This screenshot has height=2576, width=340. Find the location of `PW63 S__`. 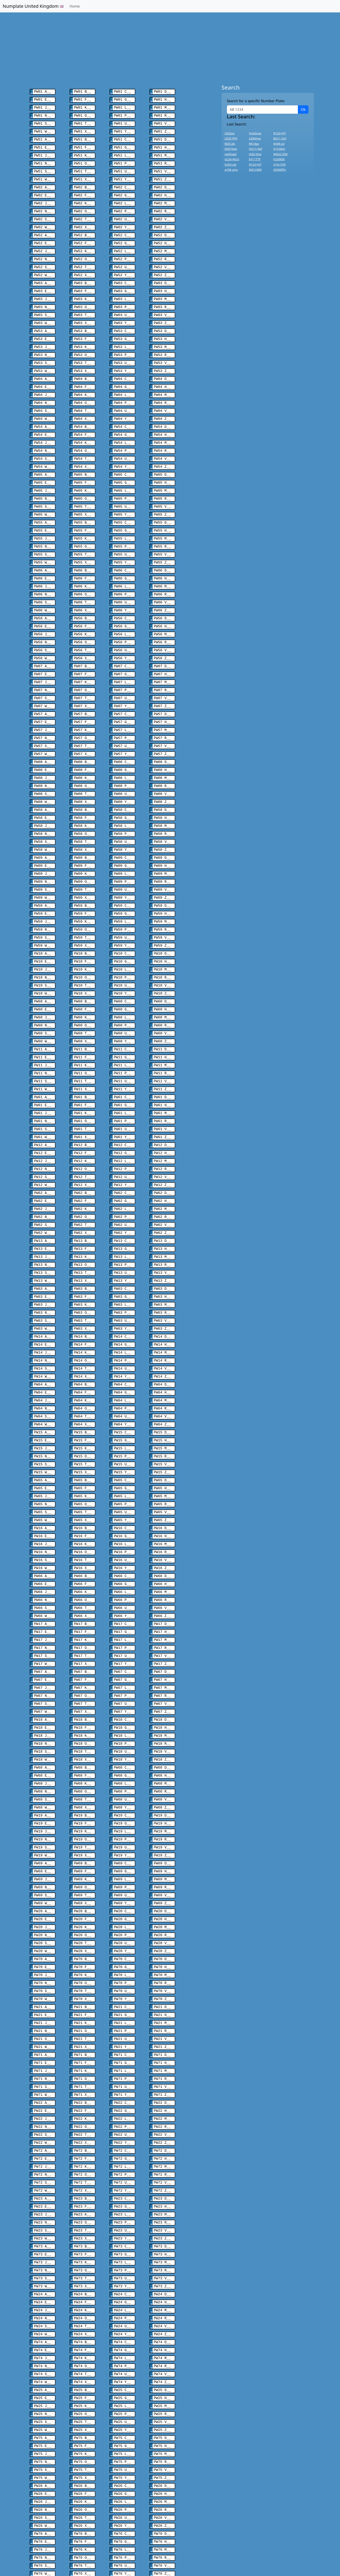

PW63 S__ is located at coordinates (42, 1252).